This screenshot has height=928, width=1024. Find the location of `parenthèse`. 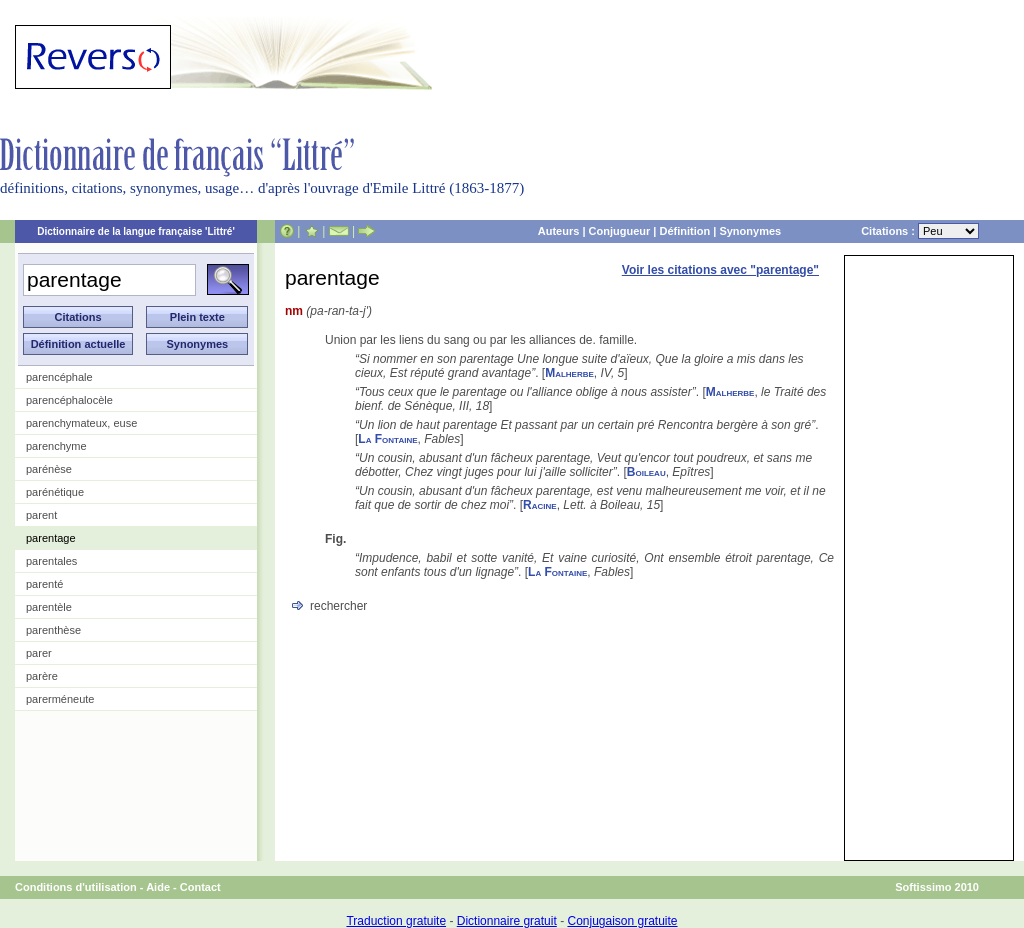

parenthèse is located at coordinates (53, 630).